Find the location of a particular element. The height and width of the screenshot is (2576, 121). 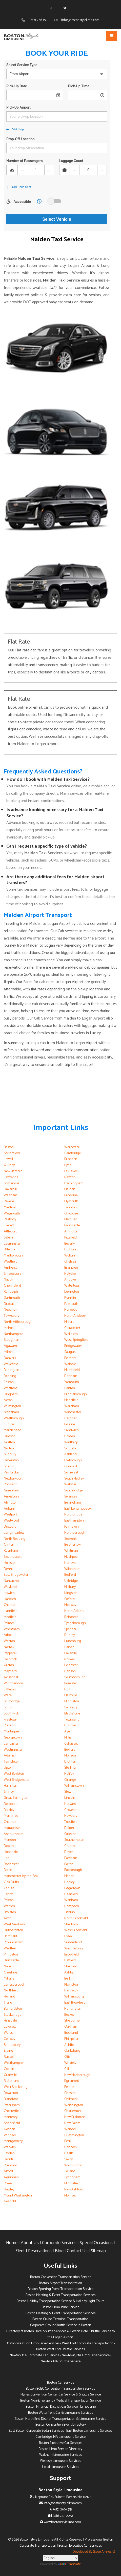

Hawley is located at coordinates (9, 2189).